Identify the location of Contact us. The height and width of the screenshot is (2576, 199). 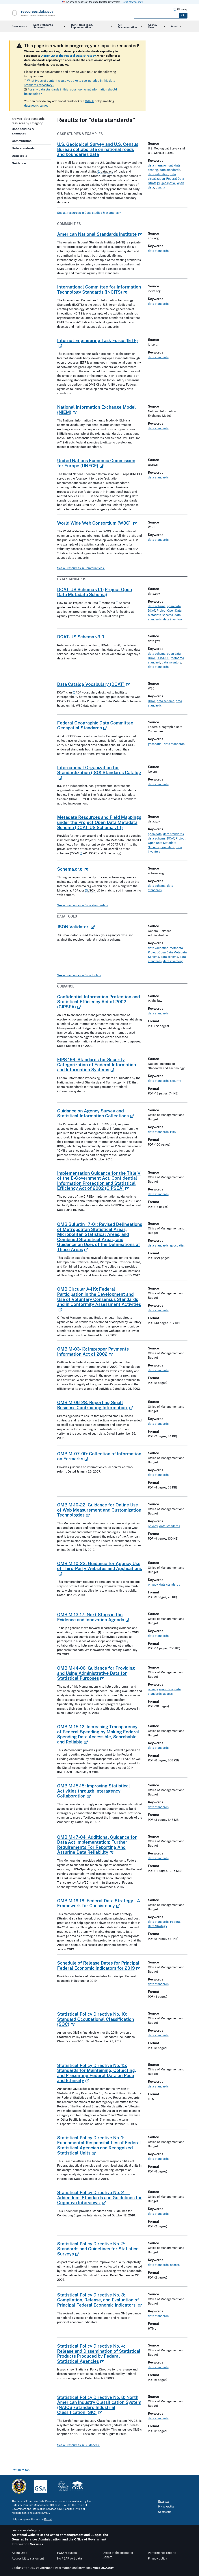
(164, 2511).